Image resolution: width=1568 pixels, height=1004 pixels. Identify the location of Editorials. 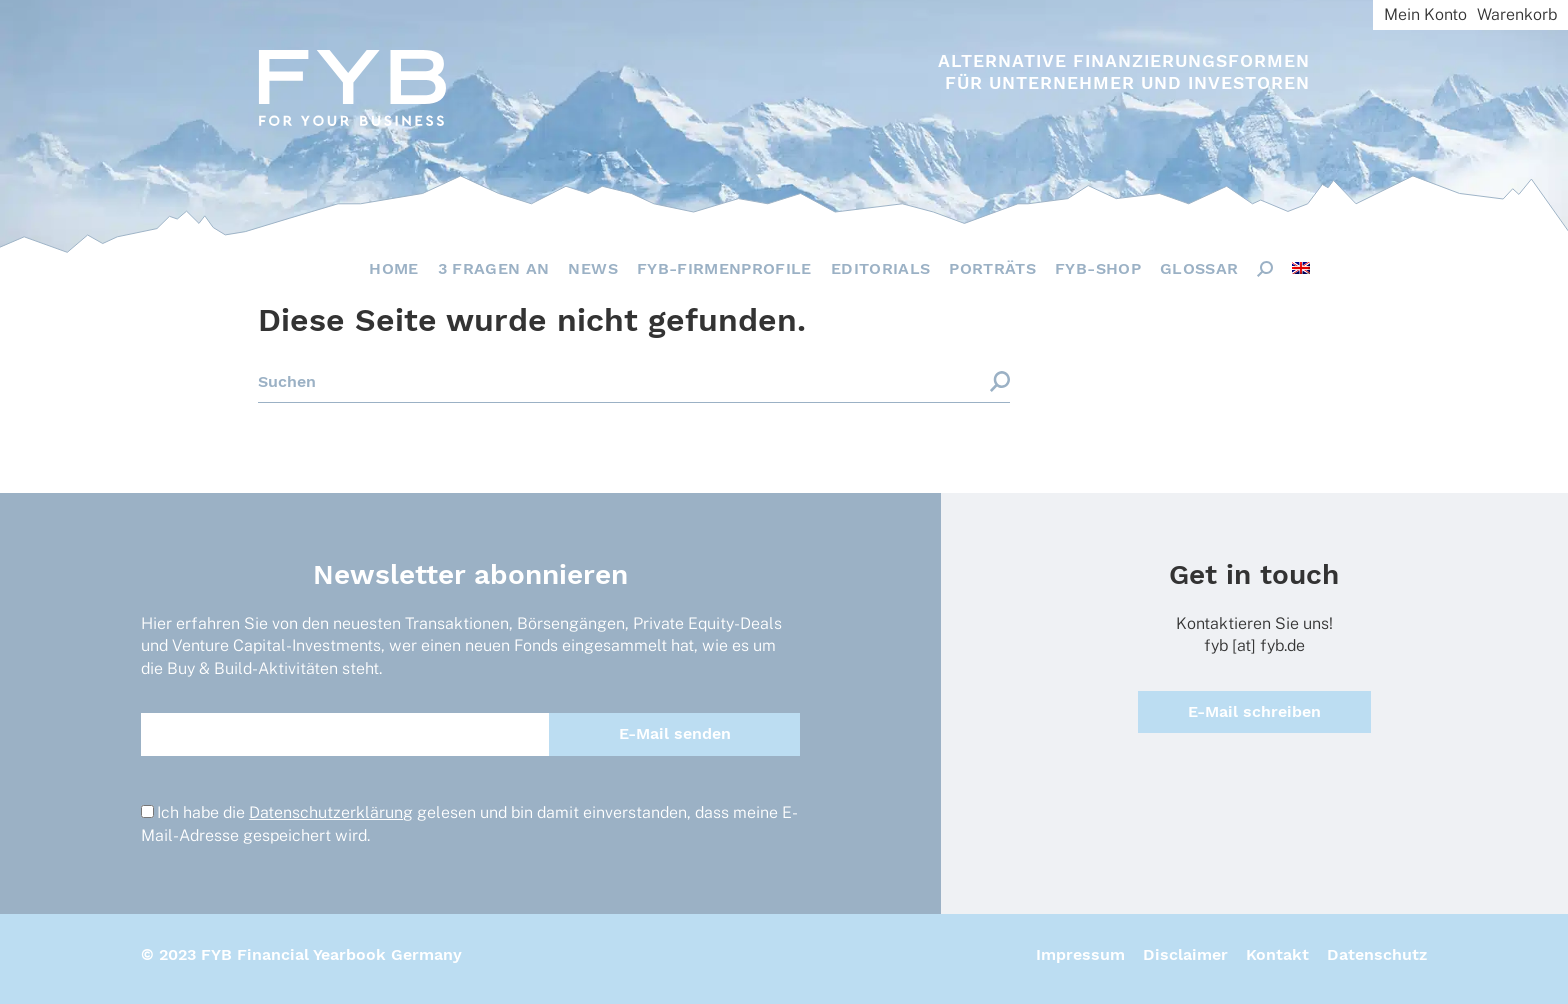
(881, 268).